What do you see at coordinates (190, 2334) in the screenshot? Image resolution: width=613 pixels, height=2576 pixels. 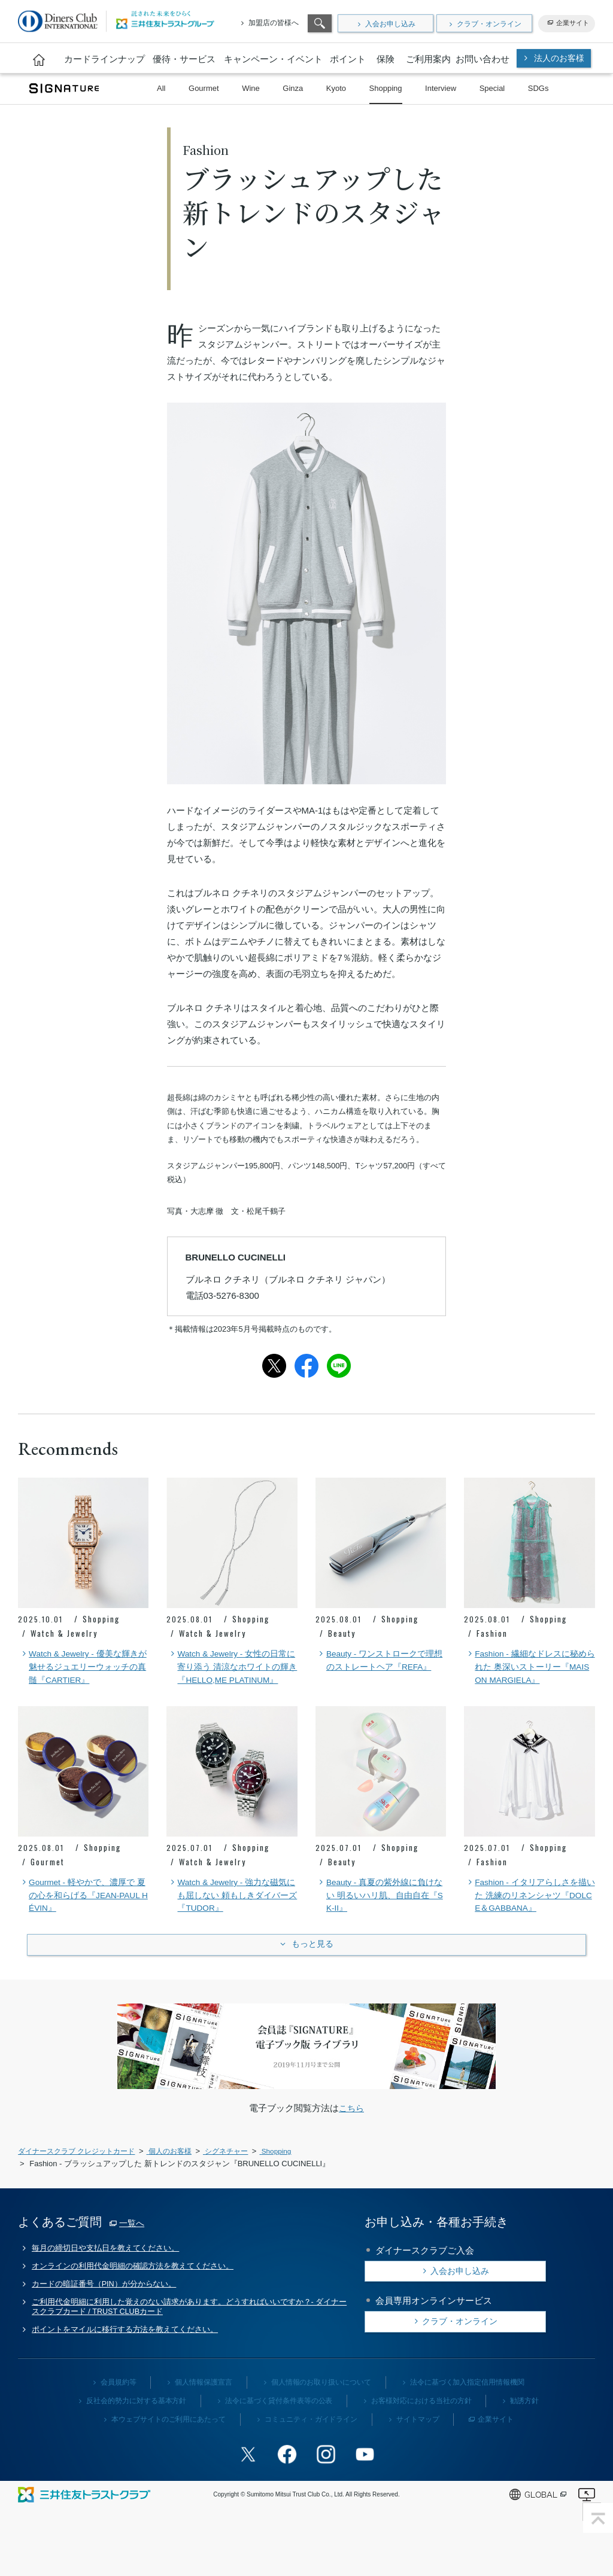 I see `ご利用代金明細に利用した覚えのない請求があります。どうすればいいですか？- ダイナースクラブカード / TRUST CLUBカード` at bounding box center [190, 2334].